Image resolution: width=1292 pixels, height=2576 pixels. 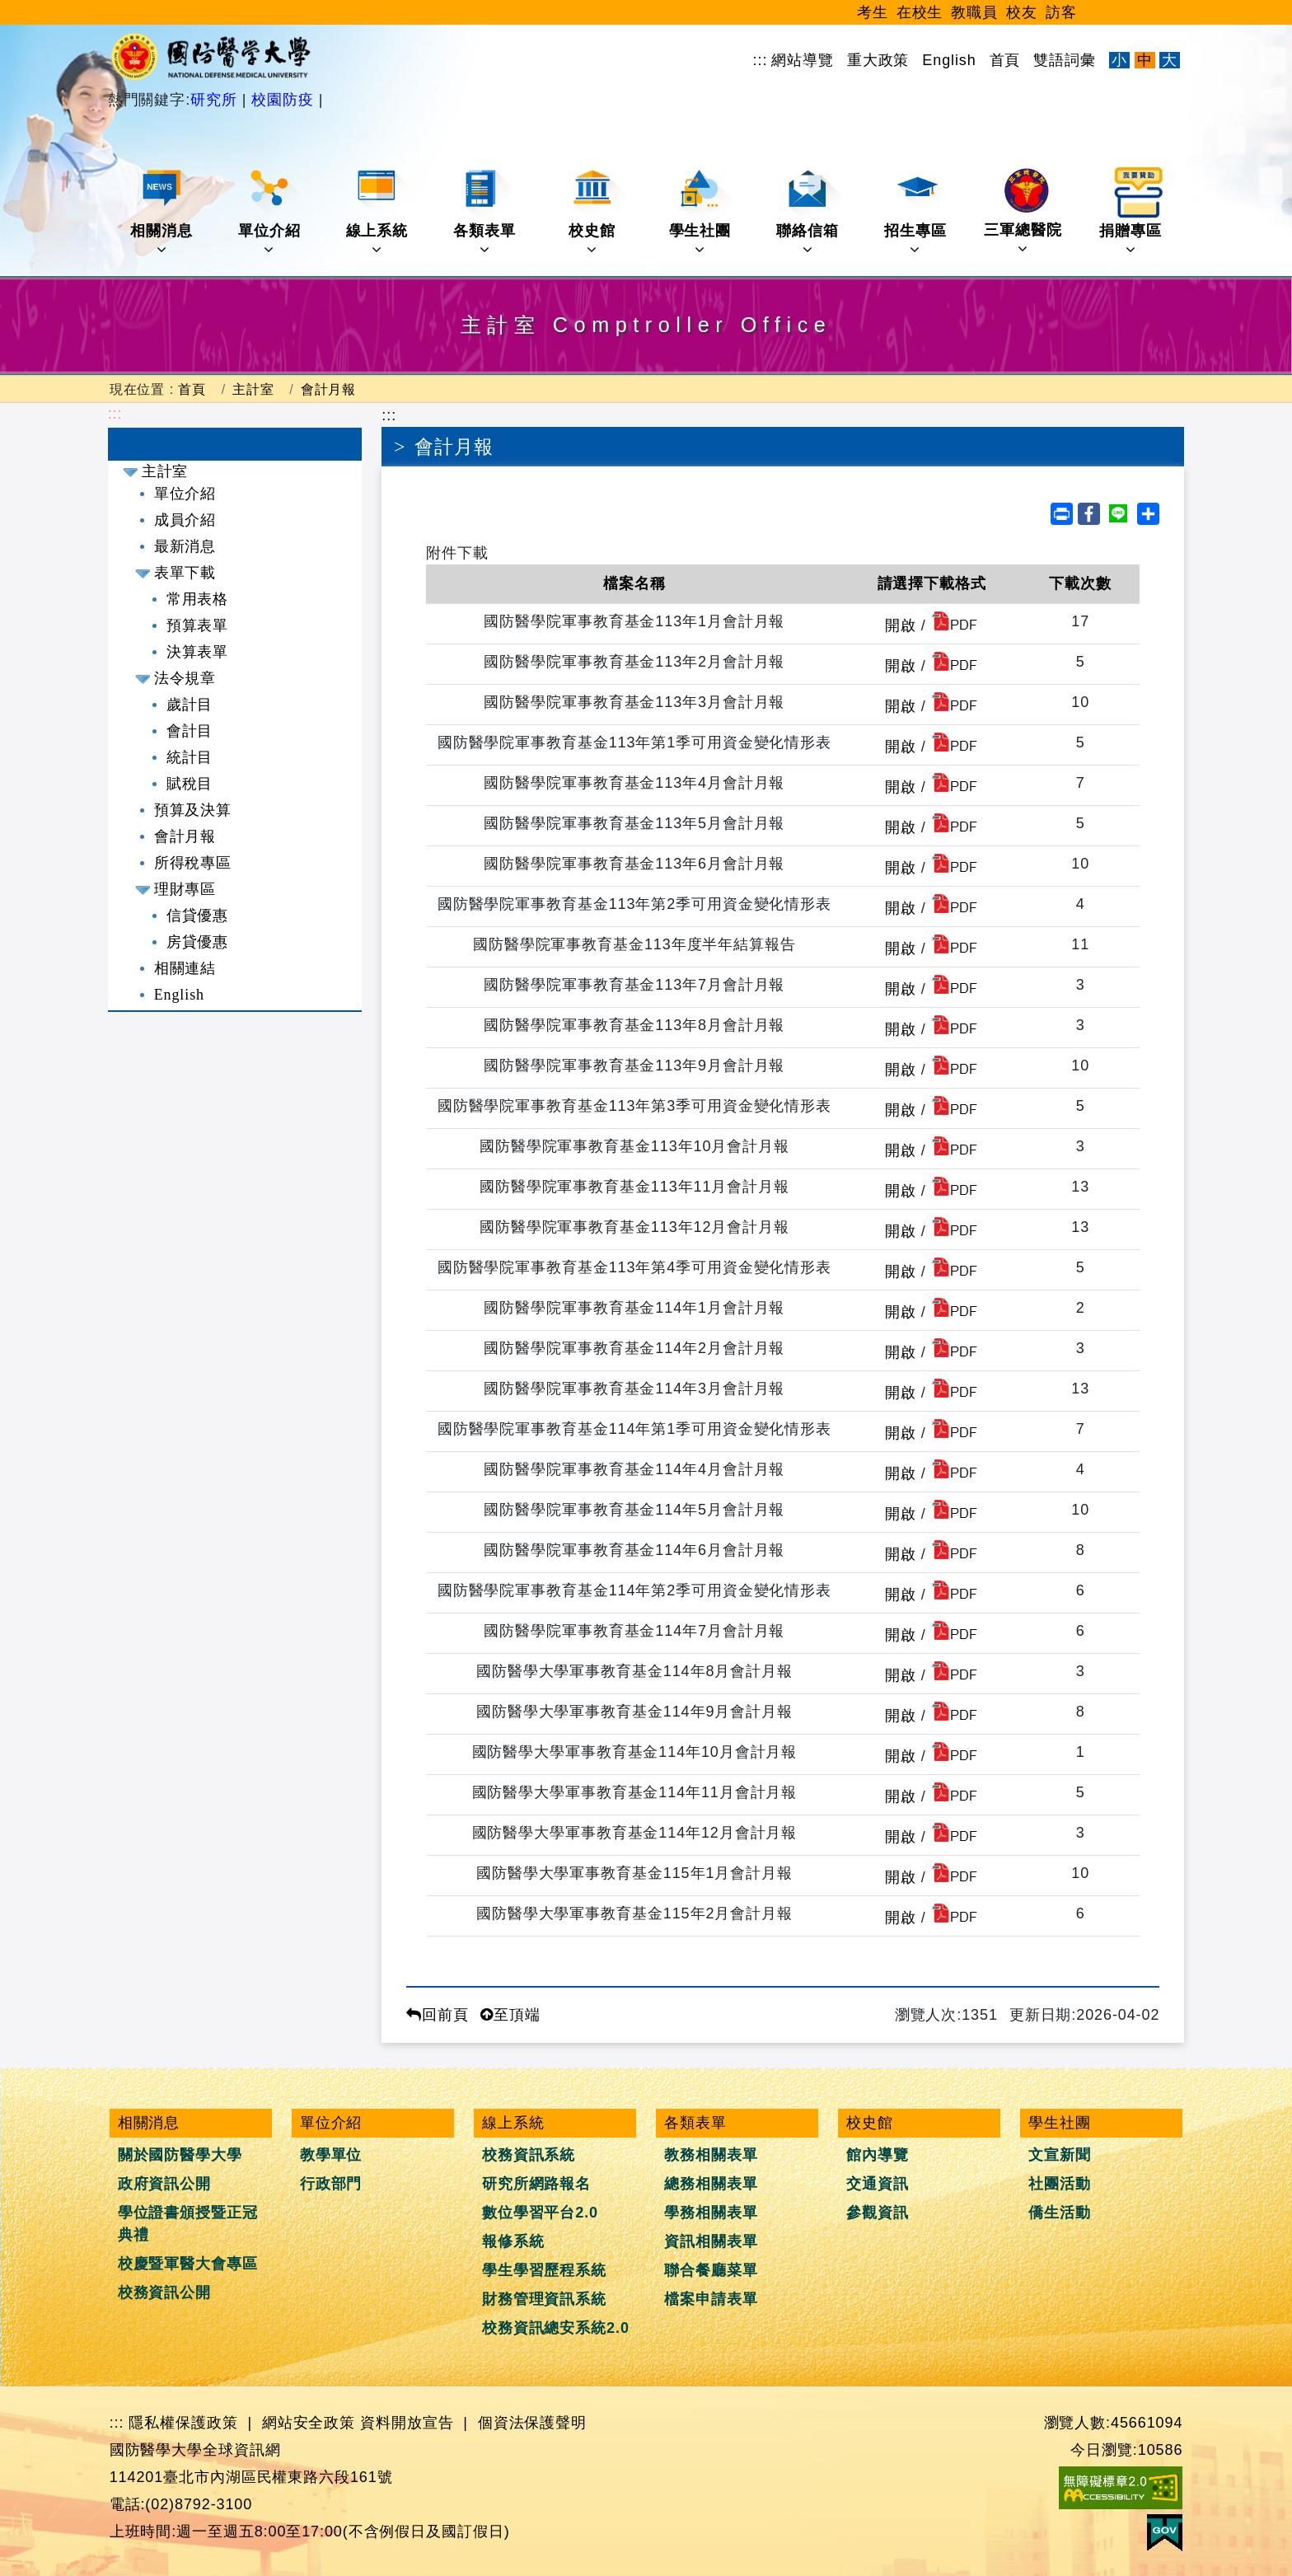 What do you see at coordinates (536, 2184) in the screenshot?
I see `研究所網路報名` at bounding box center [536, 2184].